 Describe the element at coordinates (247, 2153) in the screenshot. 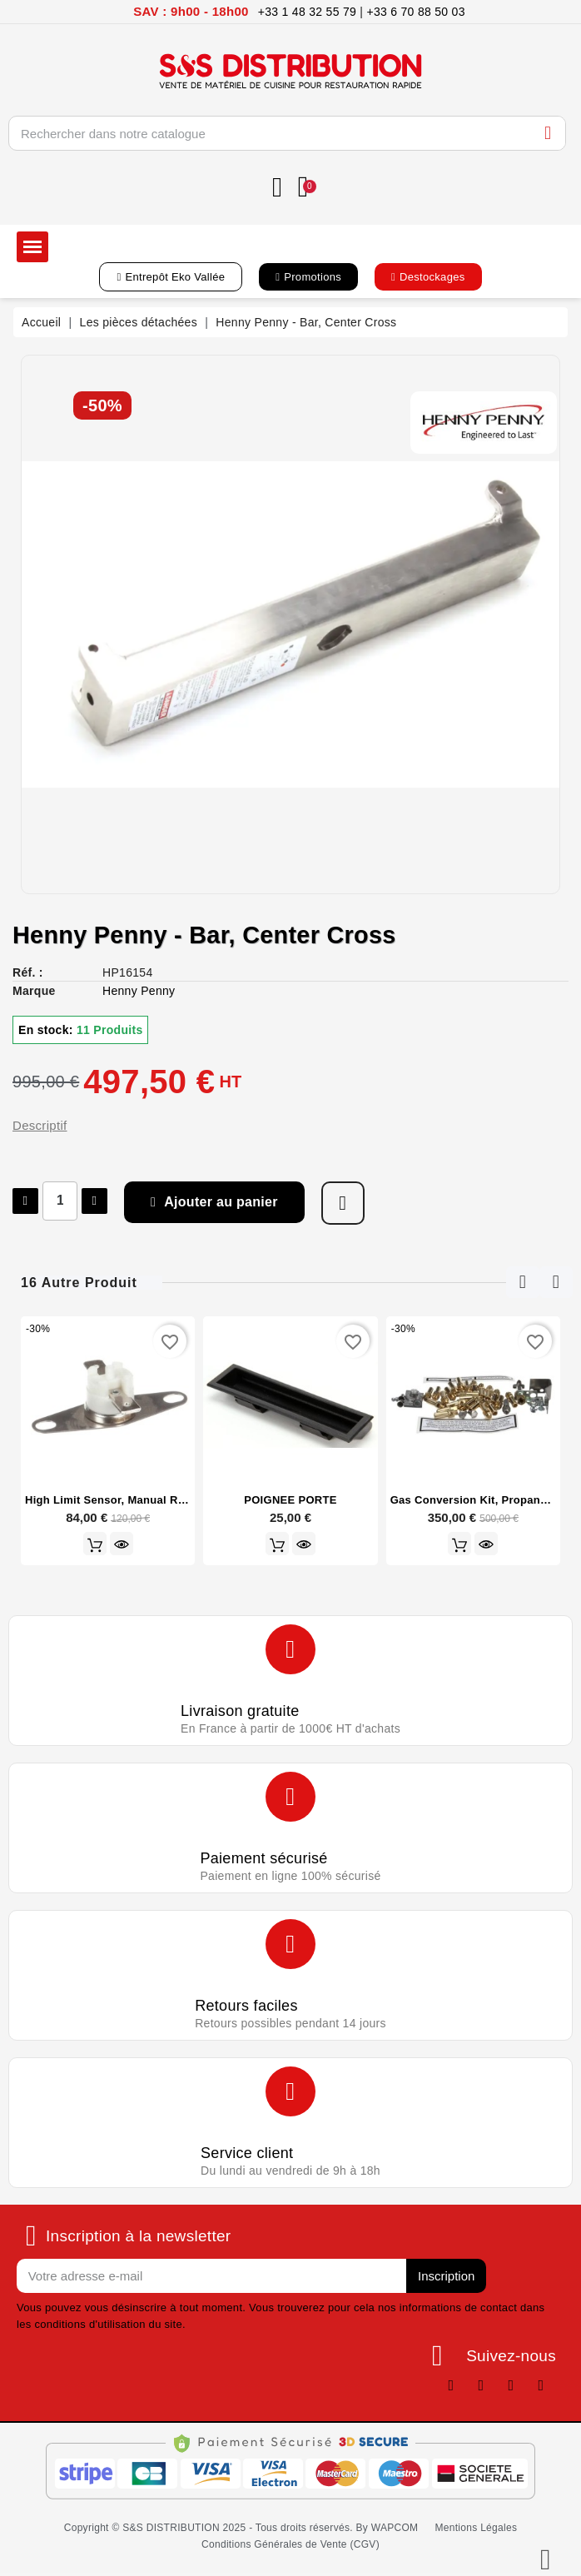

I see `Service client` at that location.